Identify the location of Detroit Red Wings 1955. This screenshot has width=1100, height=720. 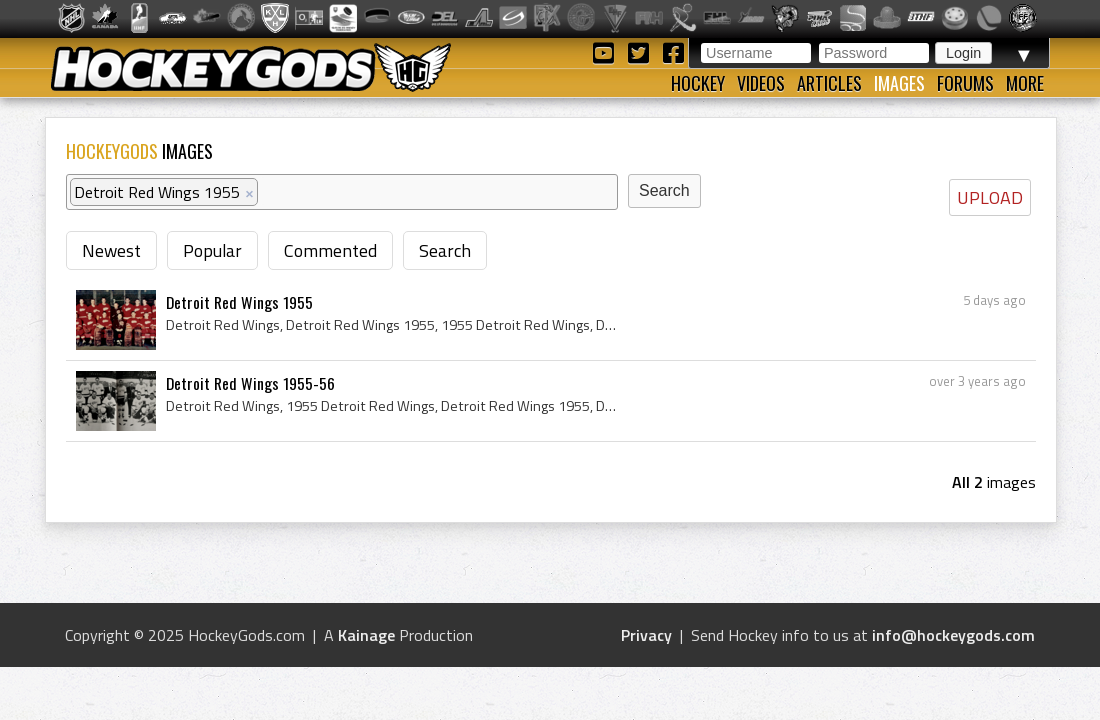
(239, 302).